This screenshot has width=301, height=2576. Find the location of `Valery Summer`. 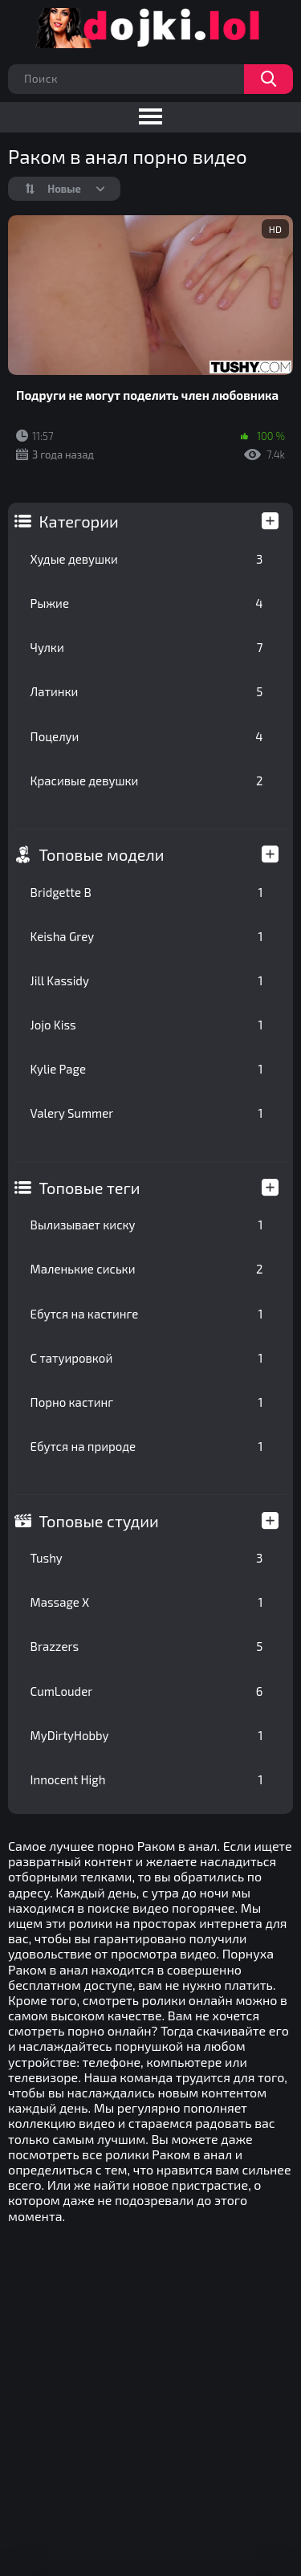

Valery Summer is located at coordinates (147, 1113).